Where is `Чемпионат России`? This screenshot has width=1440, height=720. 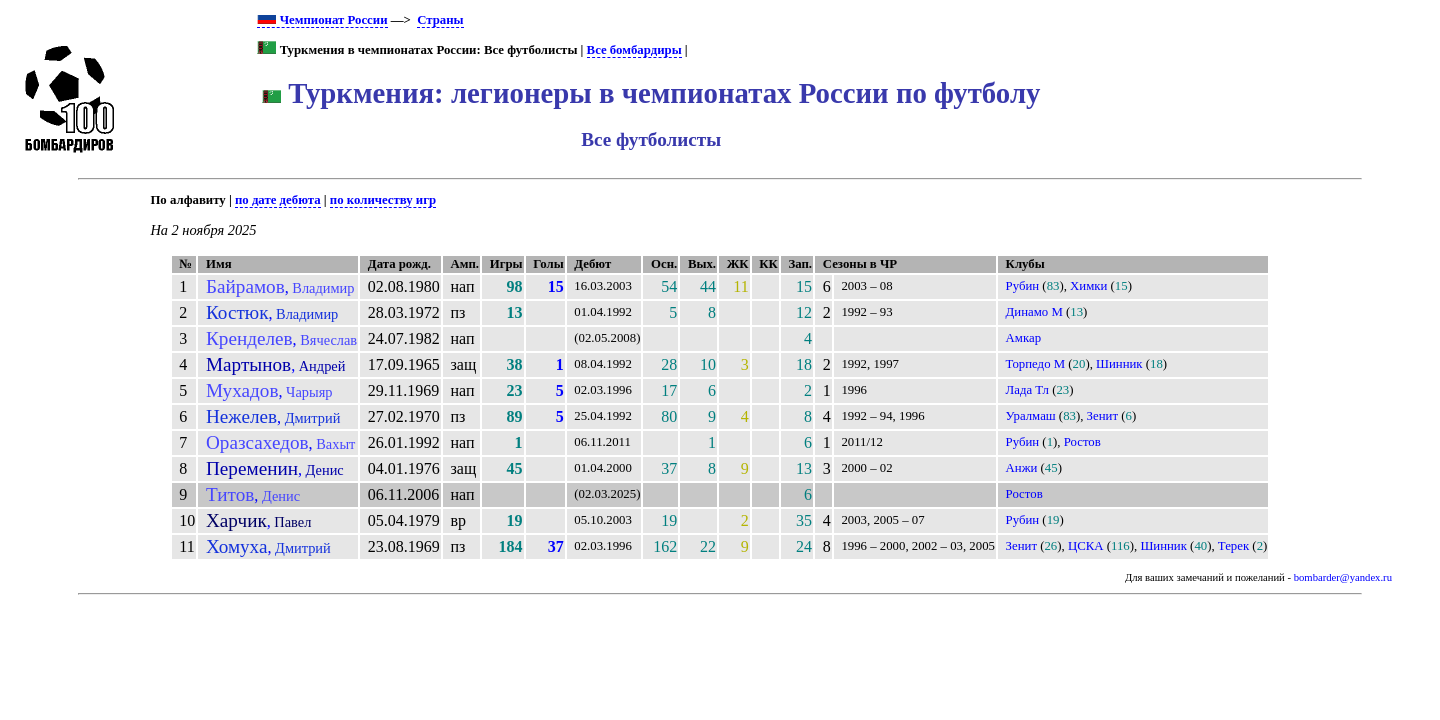
Чемпионат России is located at coordinates (322, 20).